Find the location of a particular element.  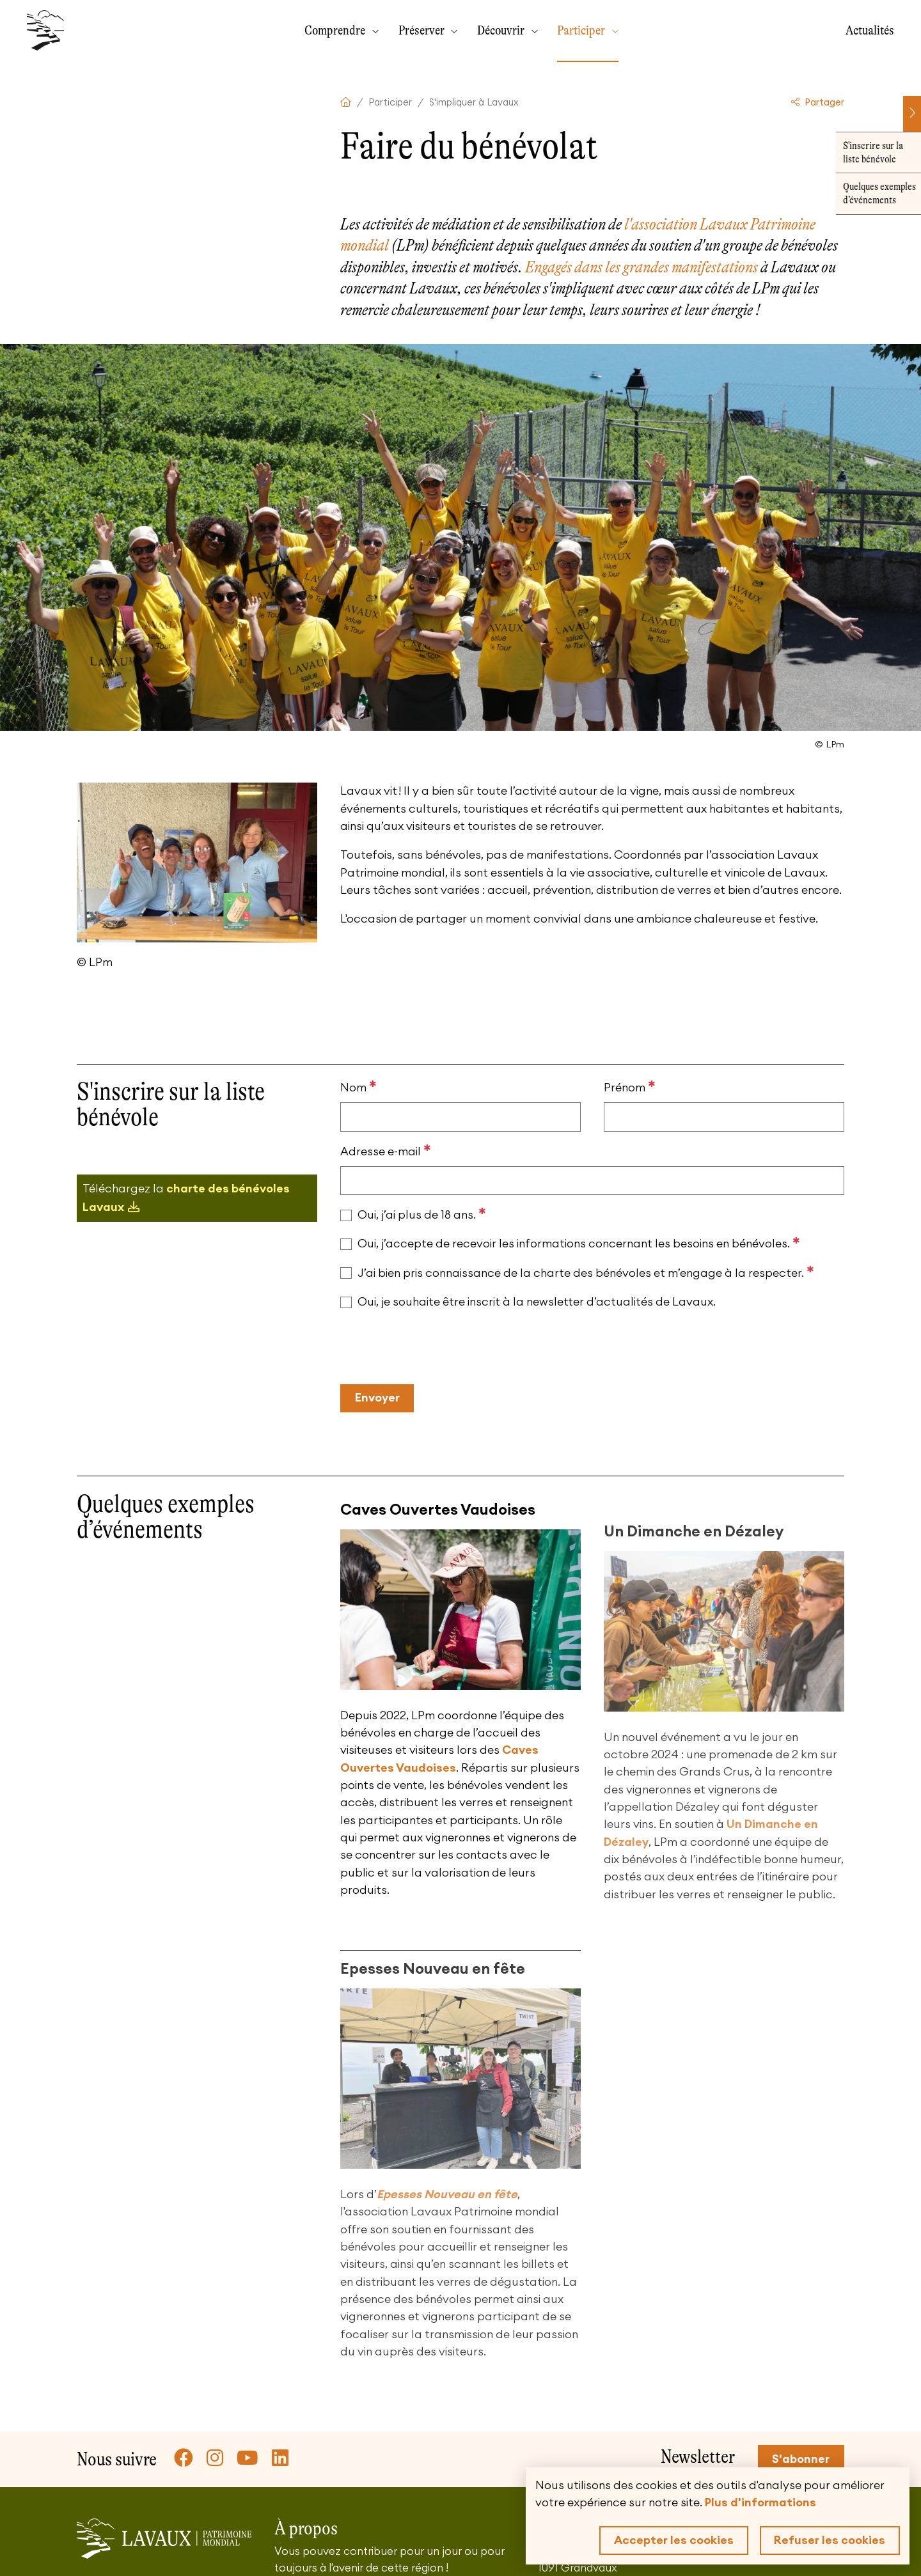

Adresse e-mail is located at coordinates (385, 1150).